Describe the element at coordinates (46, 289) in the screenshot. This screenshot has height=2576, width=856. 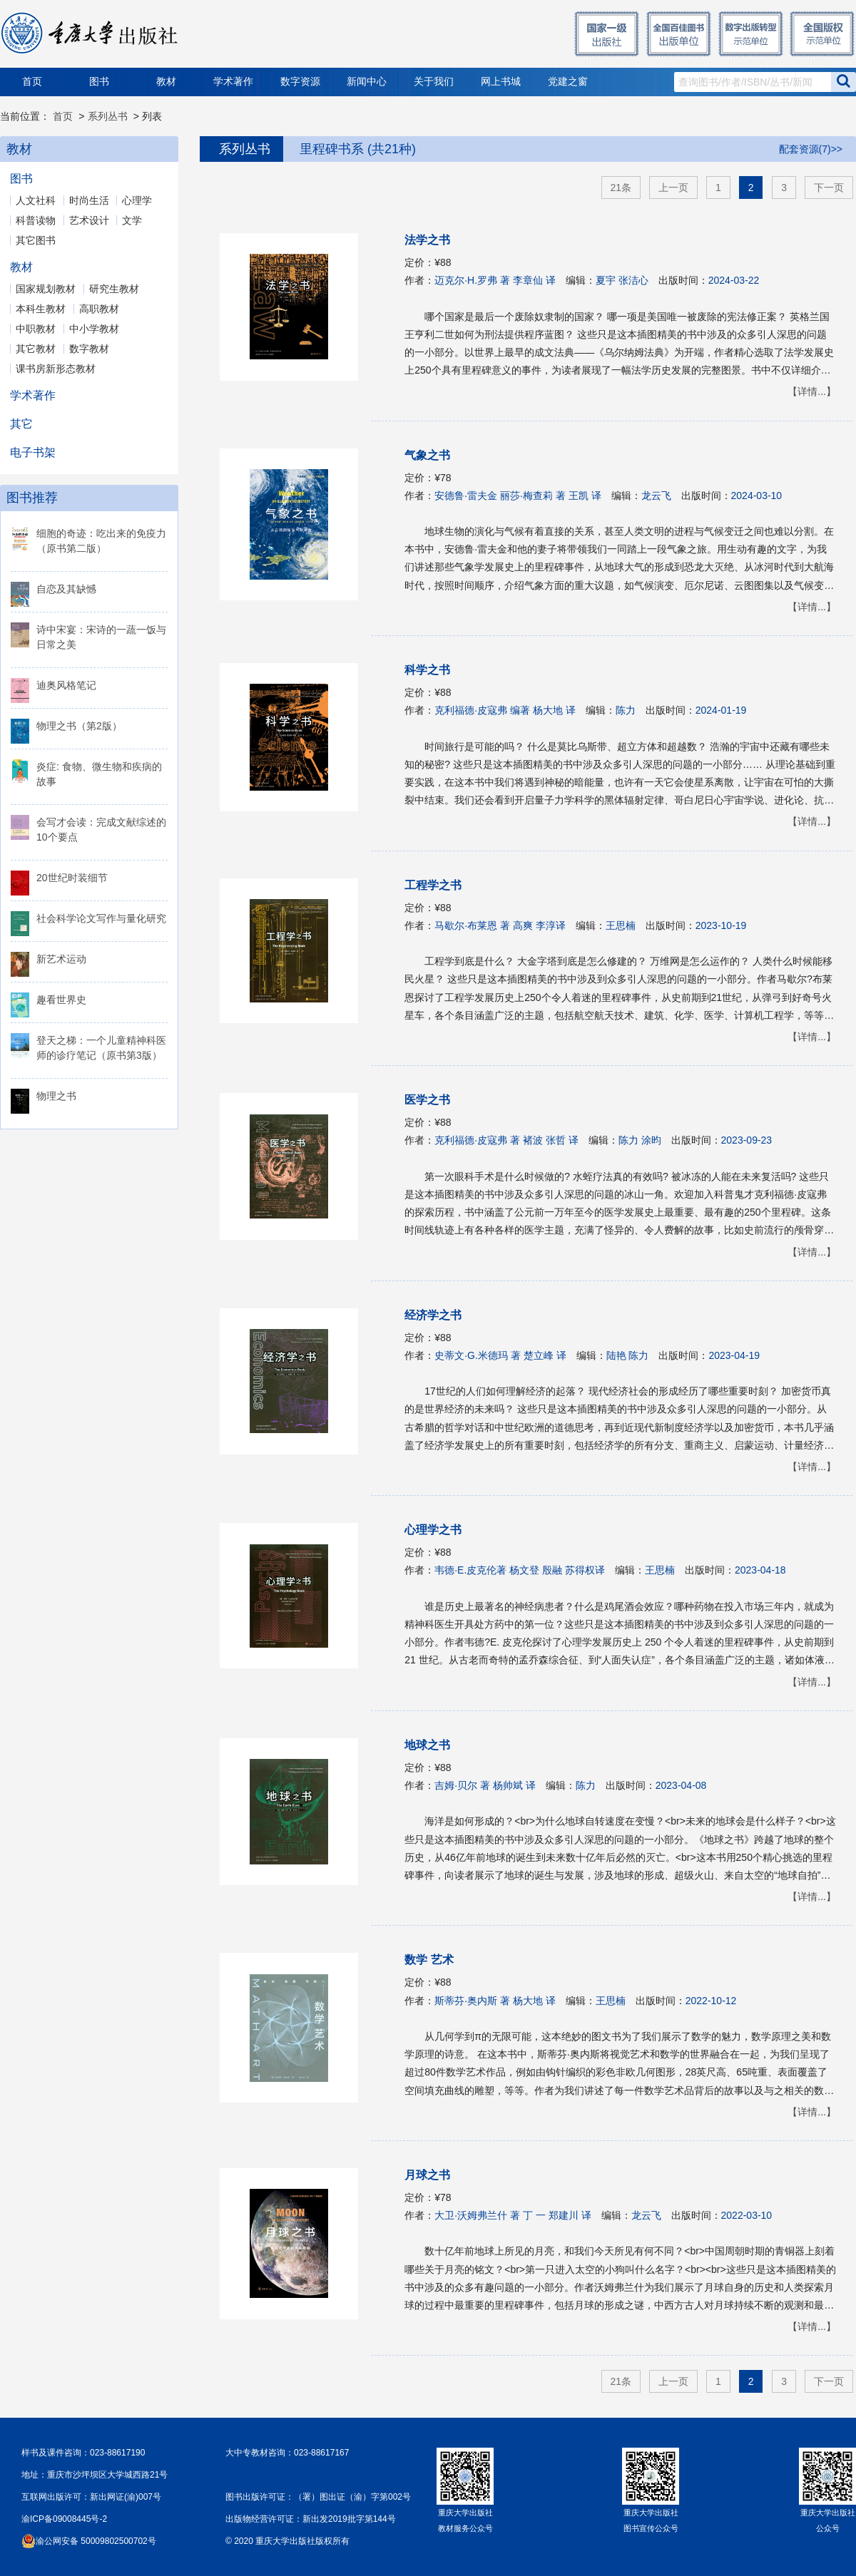
I see `国家规划教材` at that location.